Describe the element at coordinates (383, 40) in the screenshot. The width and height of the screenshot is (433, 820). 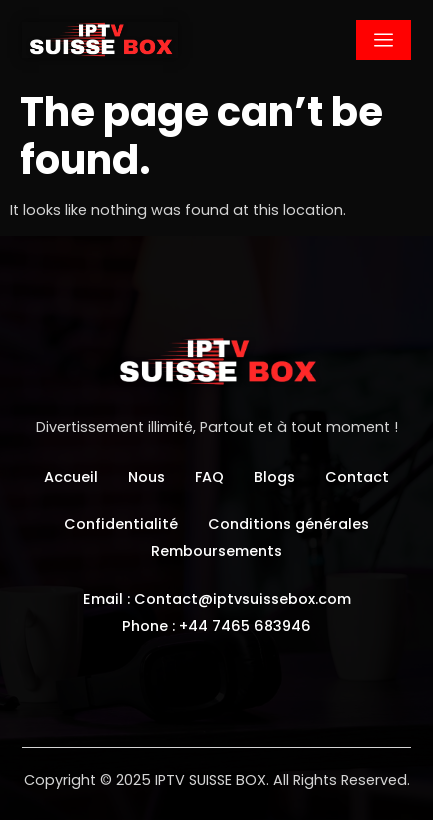
I see `[hamburger-icon]` at that location.